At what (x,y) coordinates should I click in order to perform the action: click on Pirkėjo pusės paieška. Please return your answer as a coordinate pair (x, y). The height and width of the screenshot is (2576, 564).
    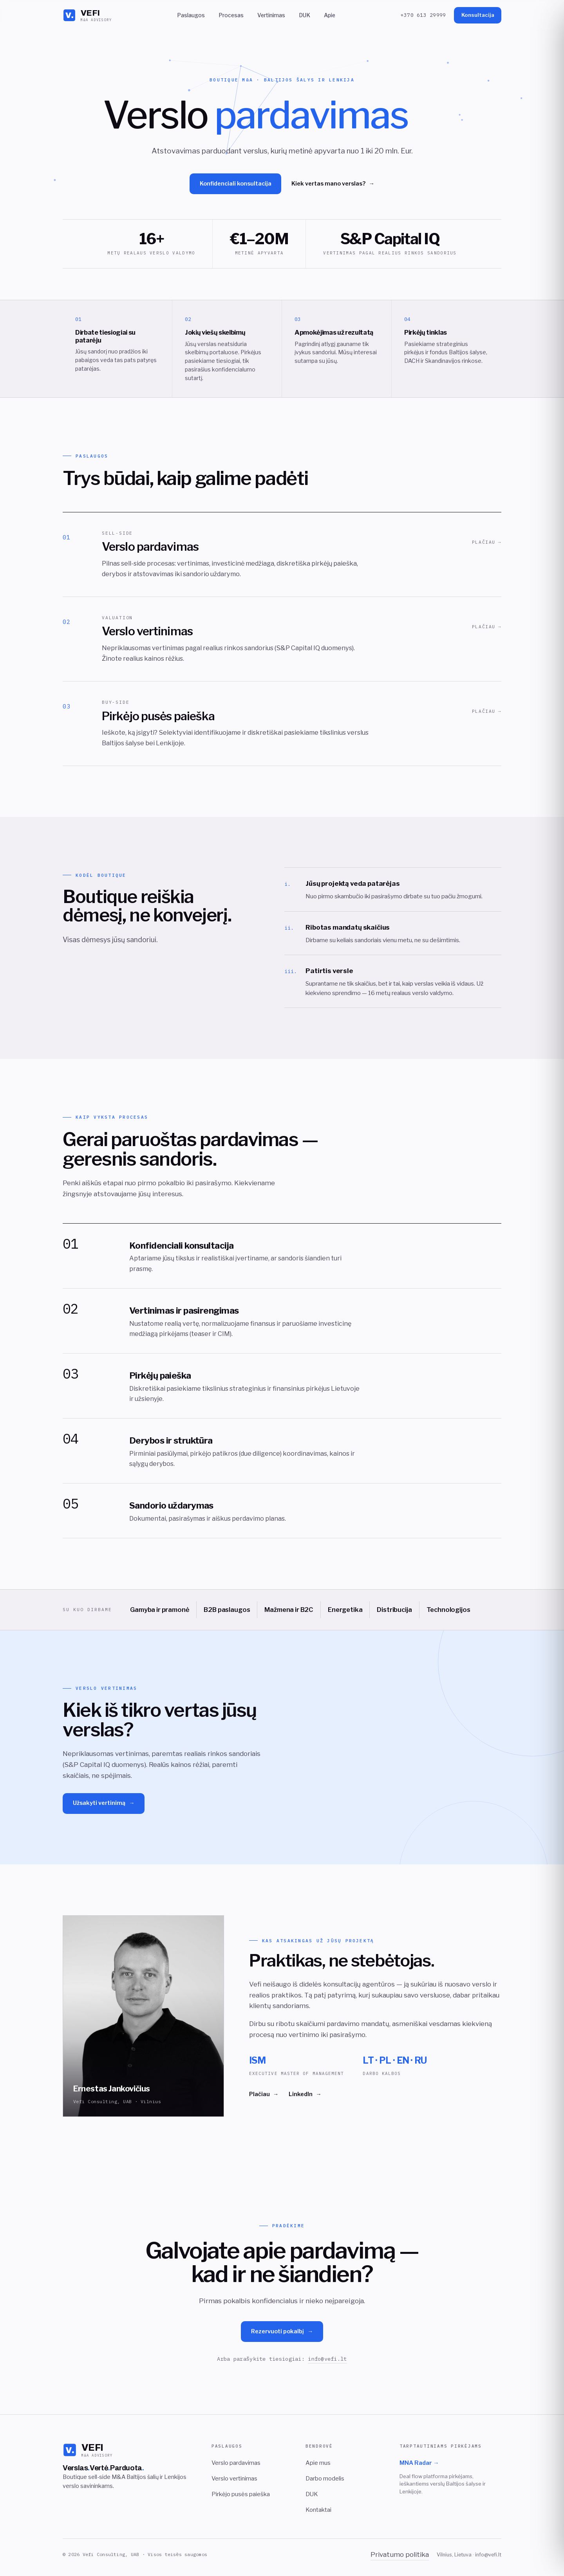
    Looking at the image, I should click on (241, 2494).